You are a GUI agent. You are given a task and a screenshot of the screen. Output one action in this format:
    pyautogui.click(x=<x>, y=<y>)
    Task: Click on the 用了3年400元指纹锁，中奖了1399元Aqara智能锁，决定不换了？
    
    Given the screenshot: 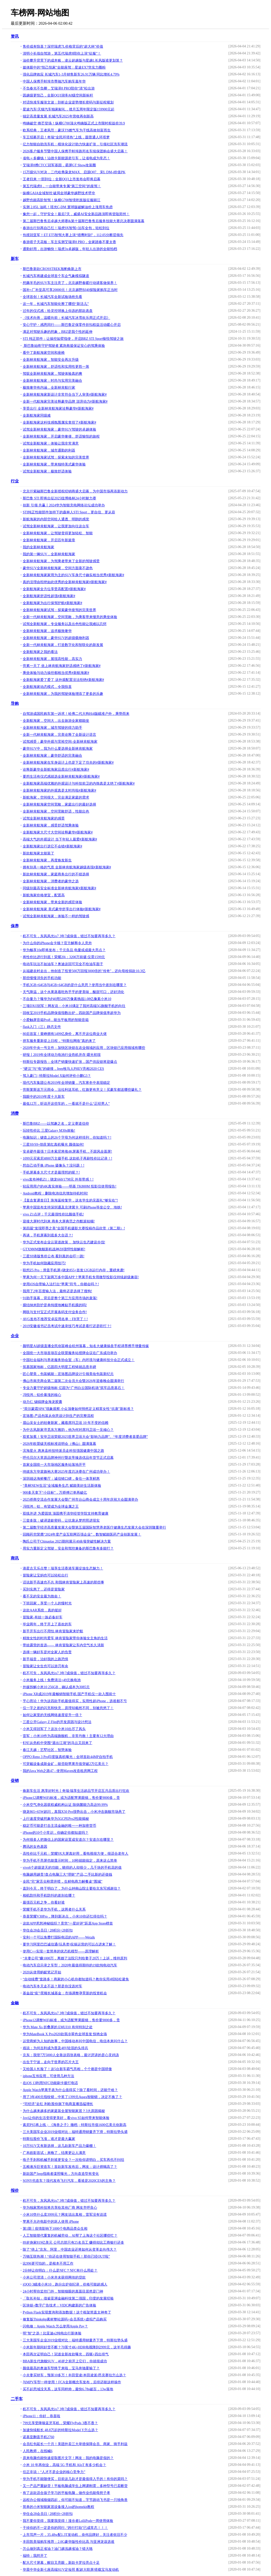 What is the action you would take?
    pyautogui.click(x=72, y=2097)
    